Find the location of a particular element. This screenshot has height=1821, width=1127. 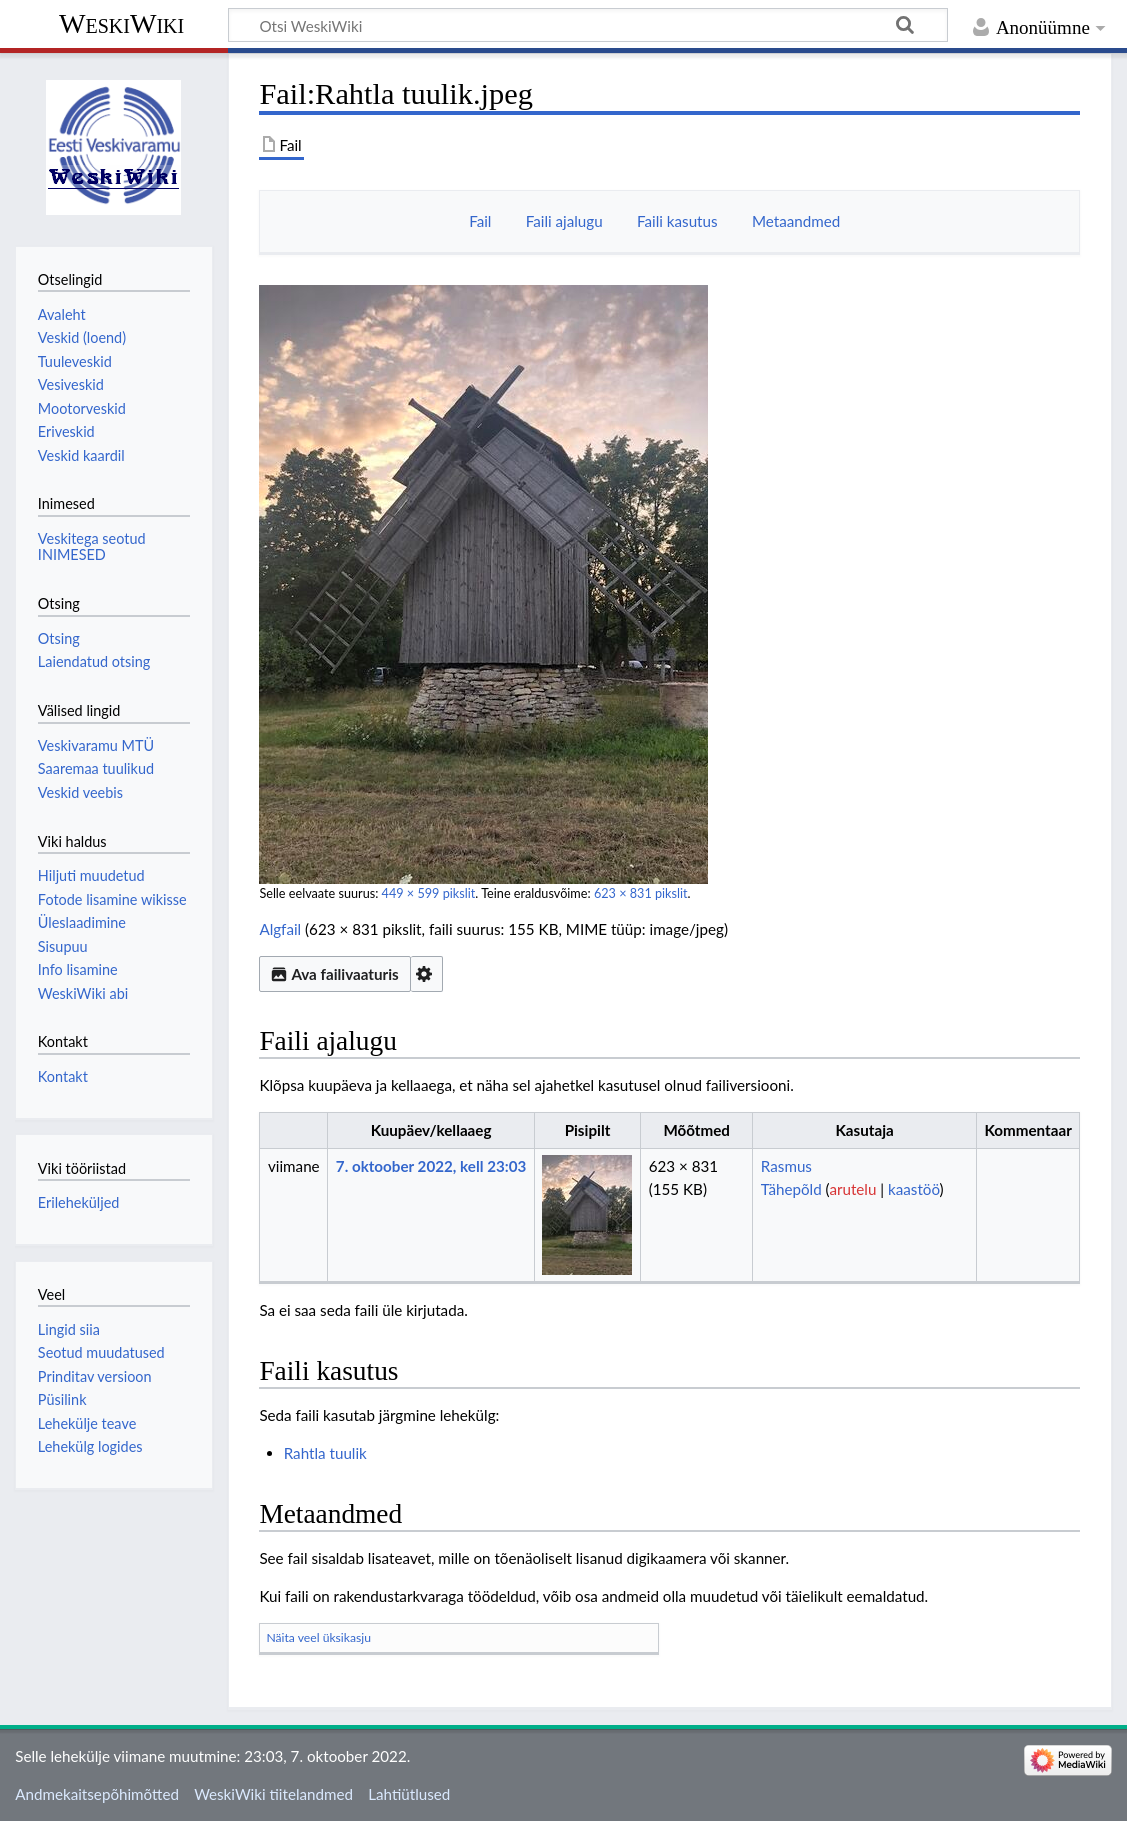

Fail is located at coordinates (480, 221).